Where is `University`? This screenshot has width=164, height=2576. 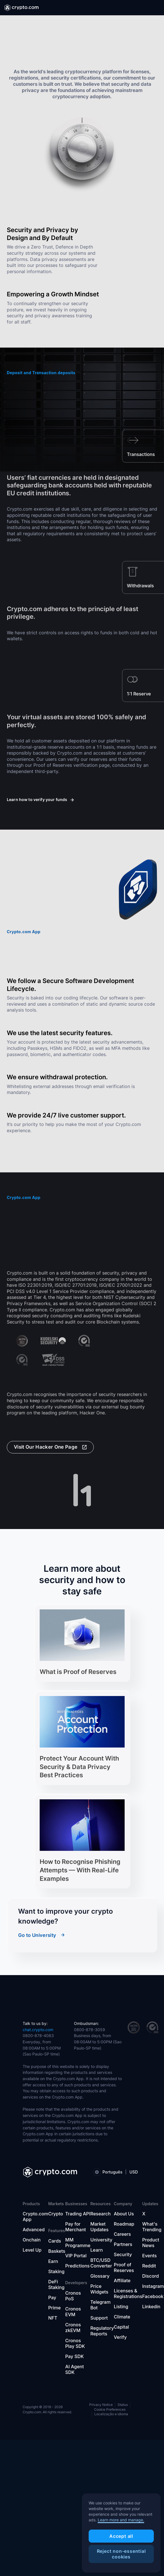 University is located at coordinates (101, 2240).